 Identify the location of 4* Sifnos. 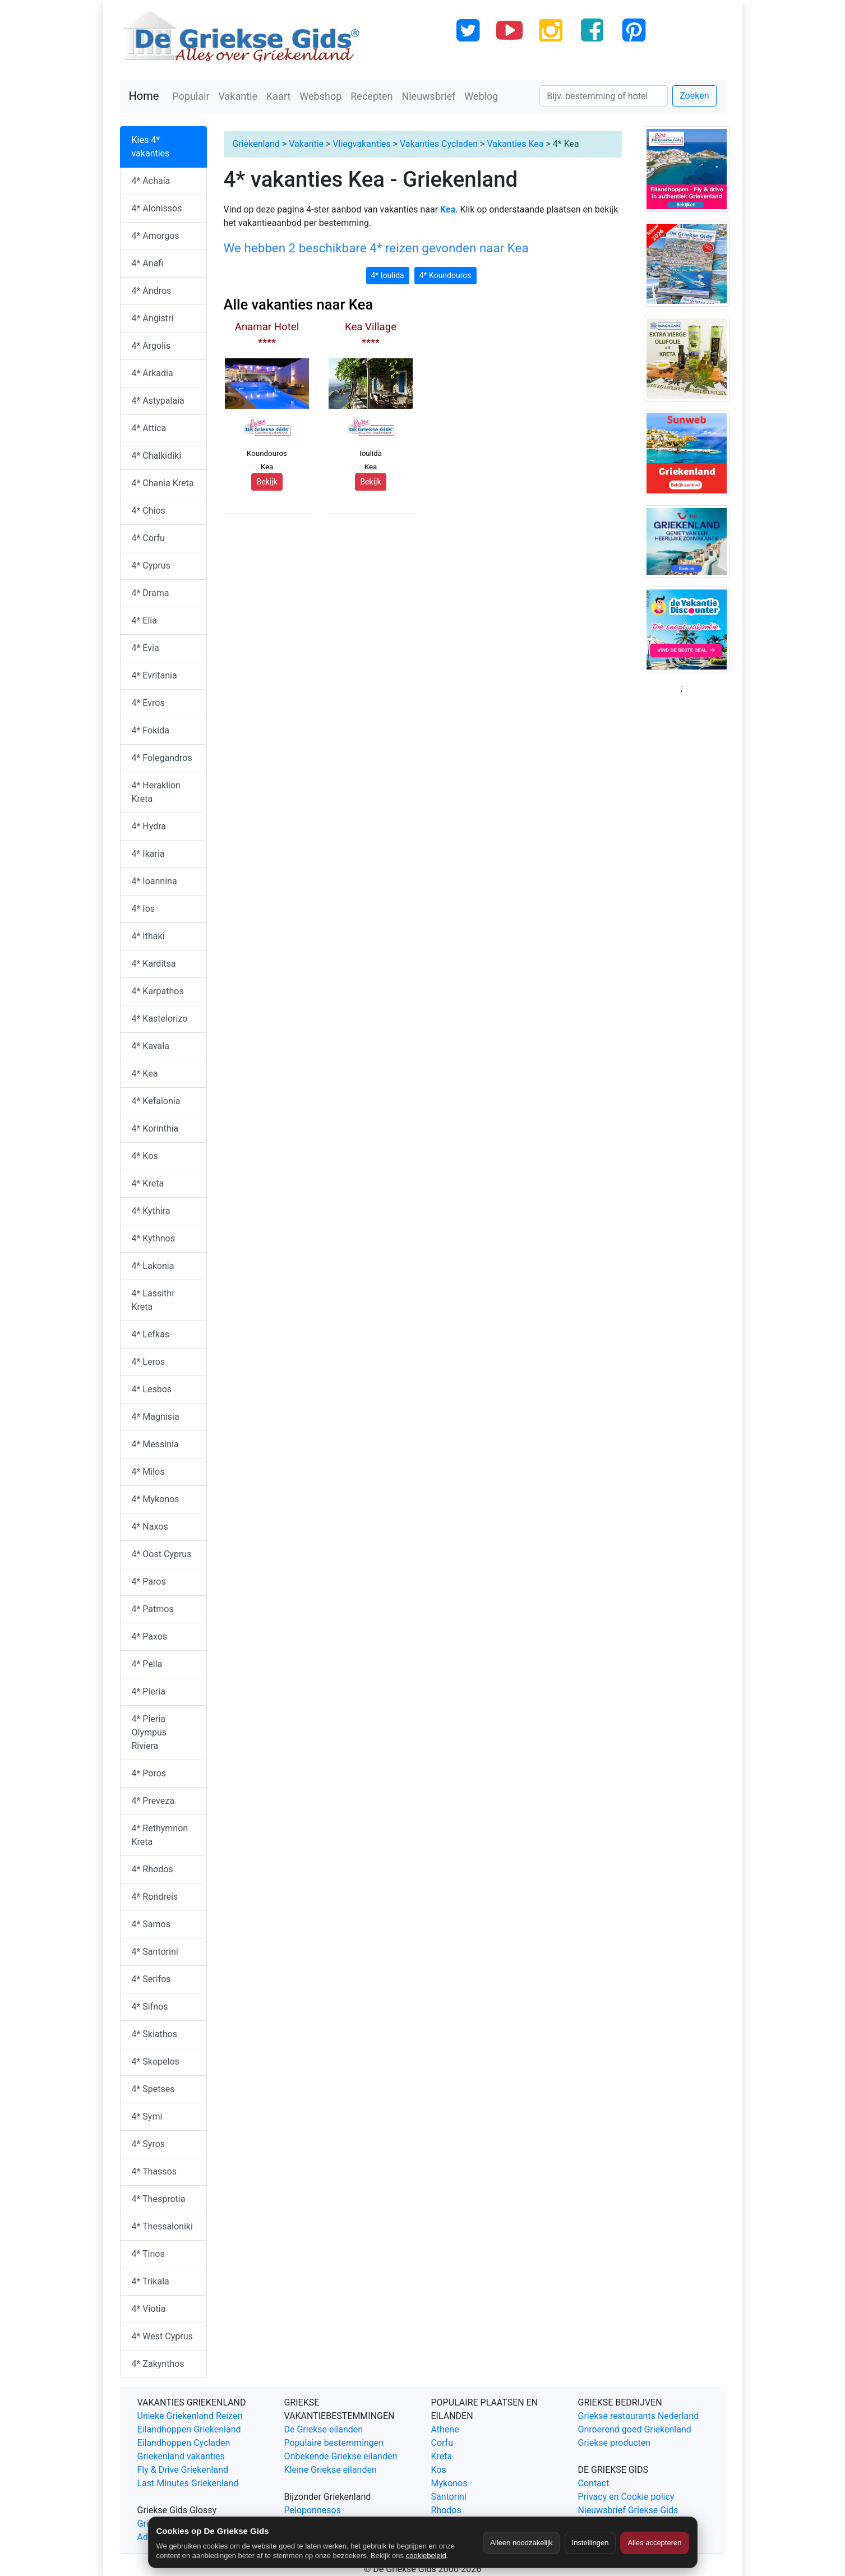
(150, 2006).